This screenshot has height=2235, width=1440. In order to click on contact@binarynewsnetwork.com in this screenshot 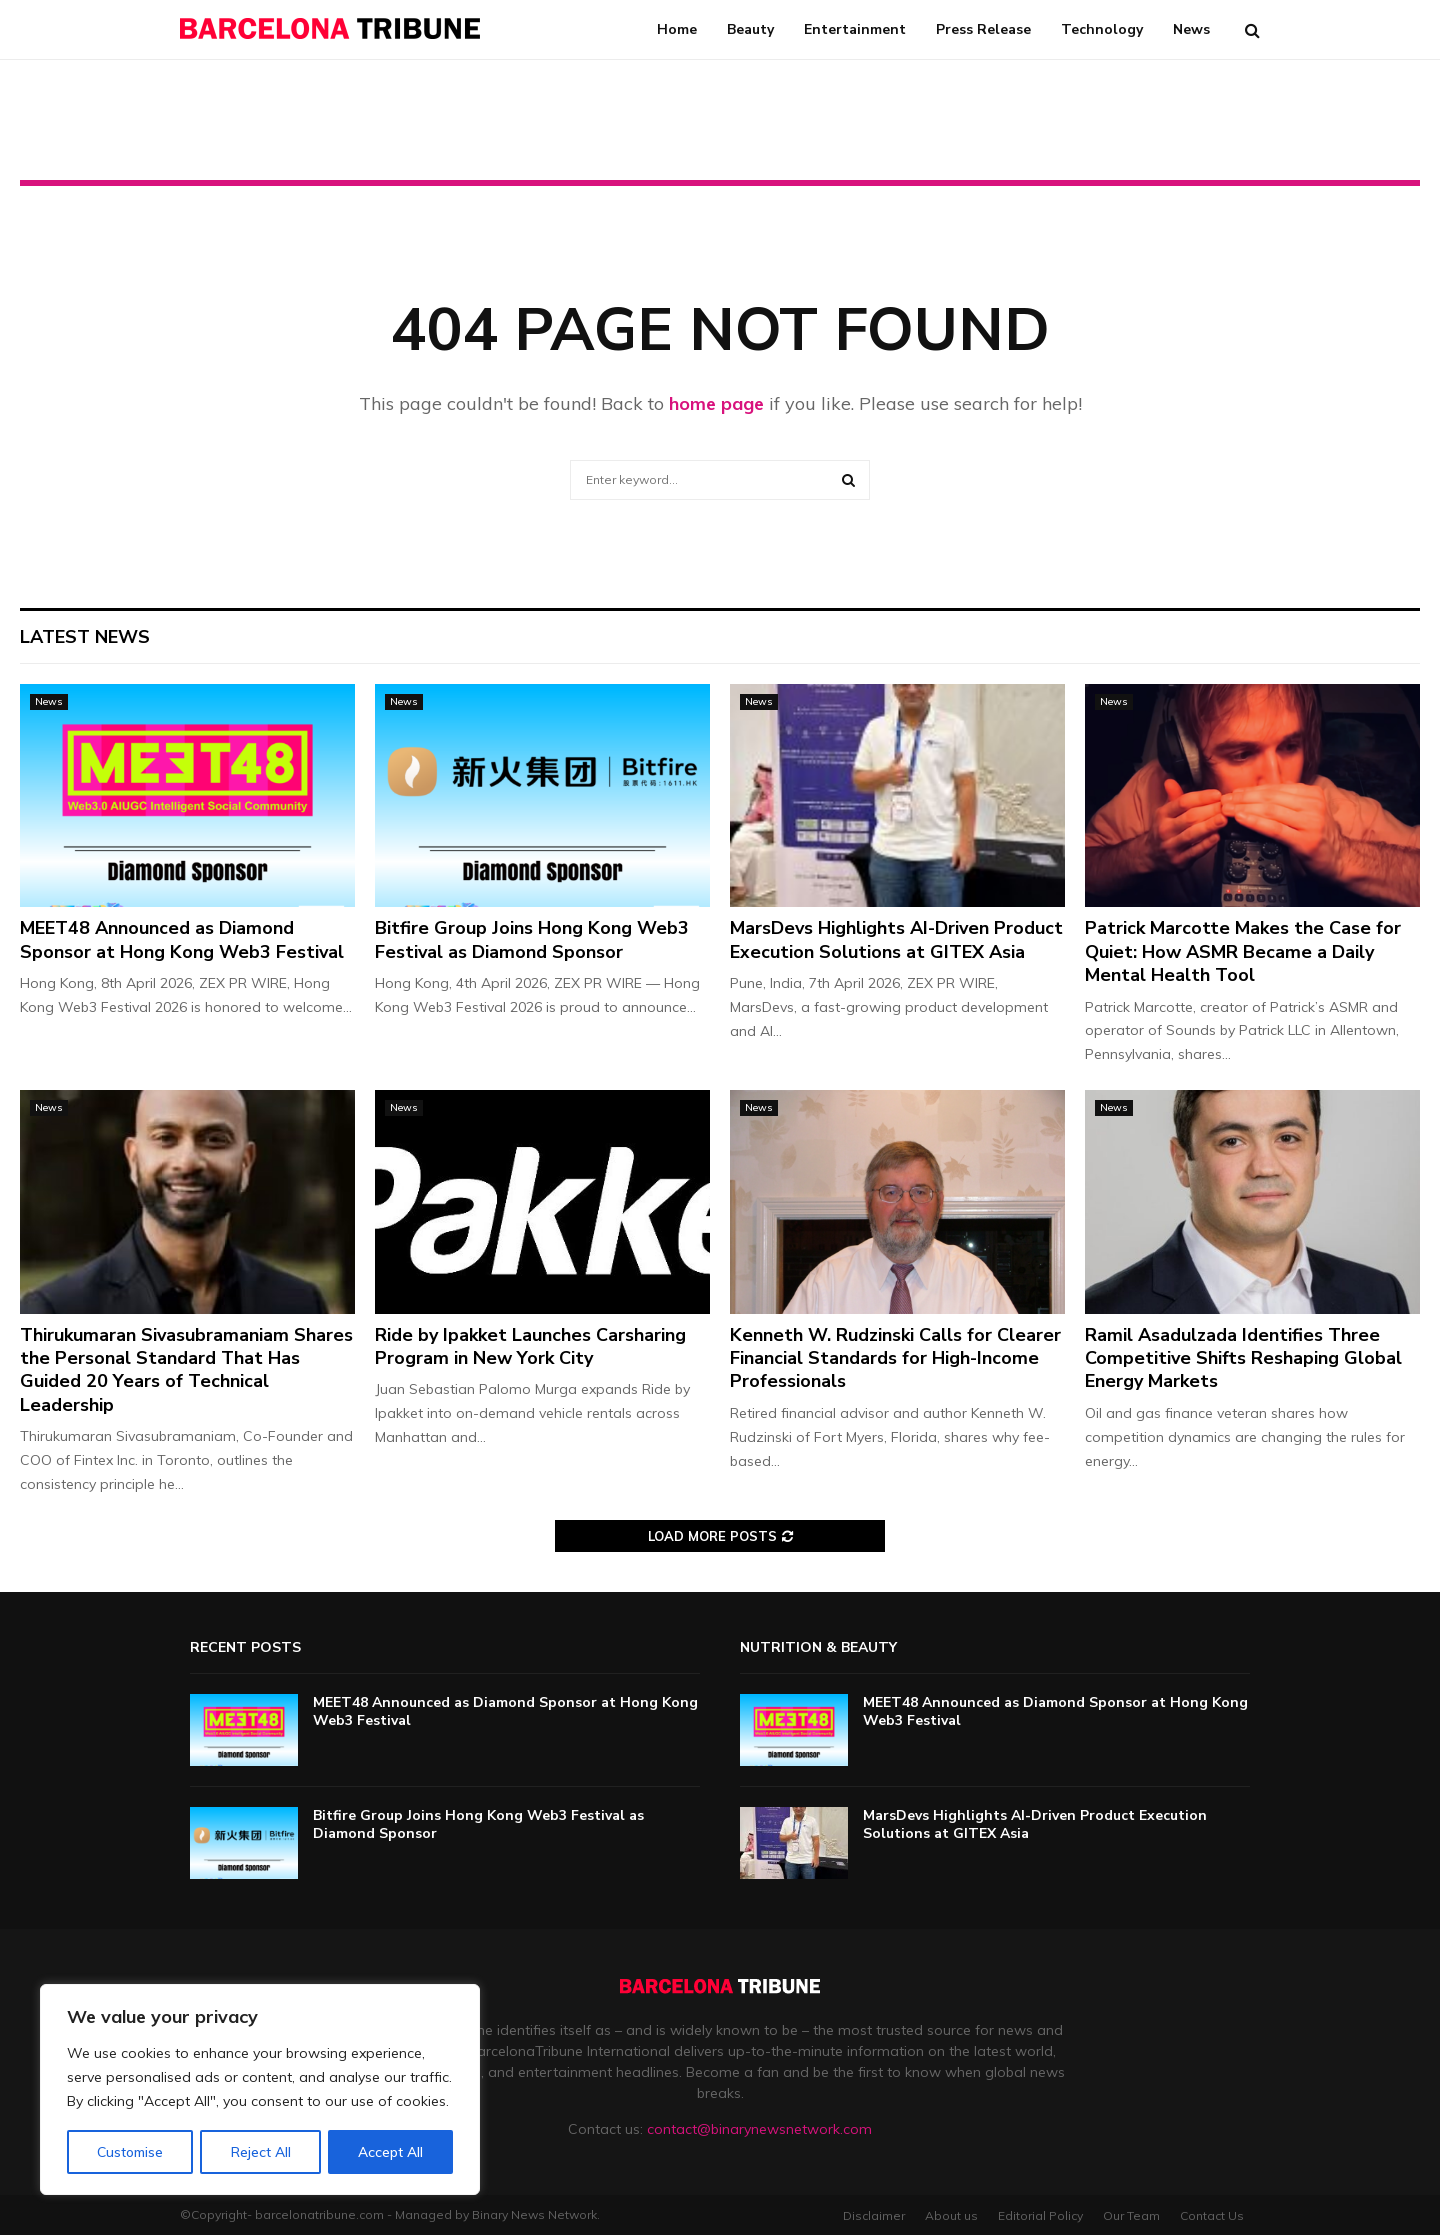, I will do `click(759, 2129)`.